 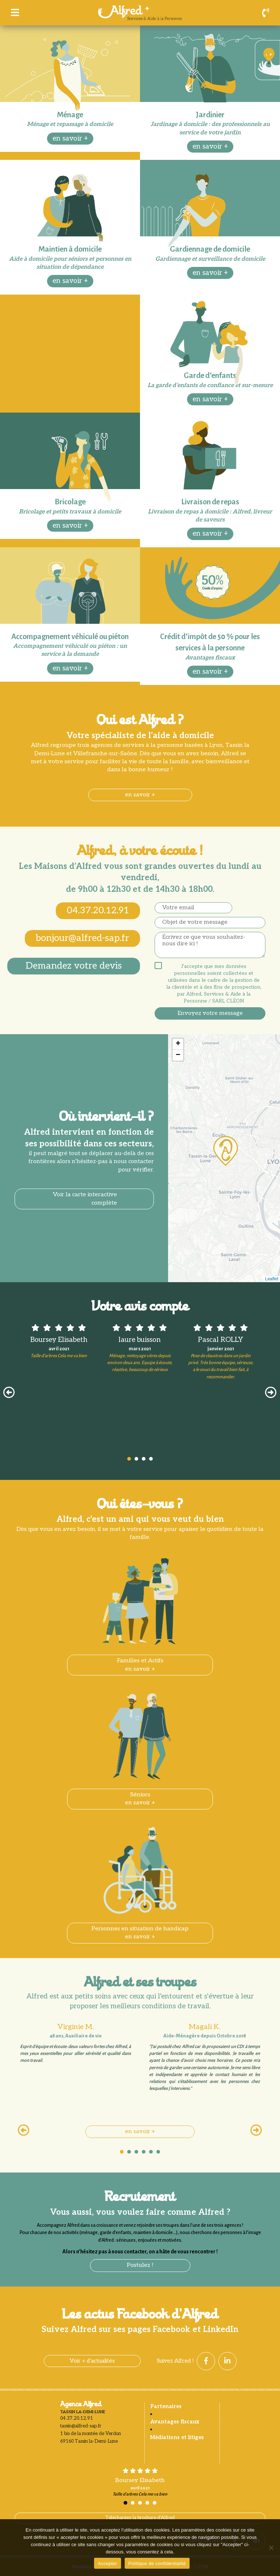 What do you see at coordinates (178, 1055) in the screenshot?
I see `− [button]` at bounding box center [178, 1055].